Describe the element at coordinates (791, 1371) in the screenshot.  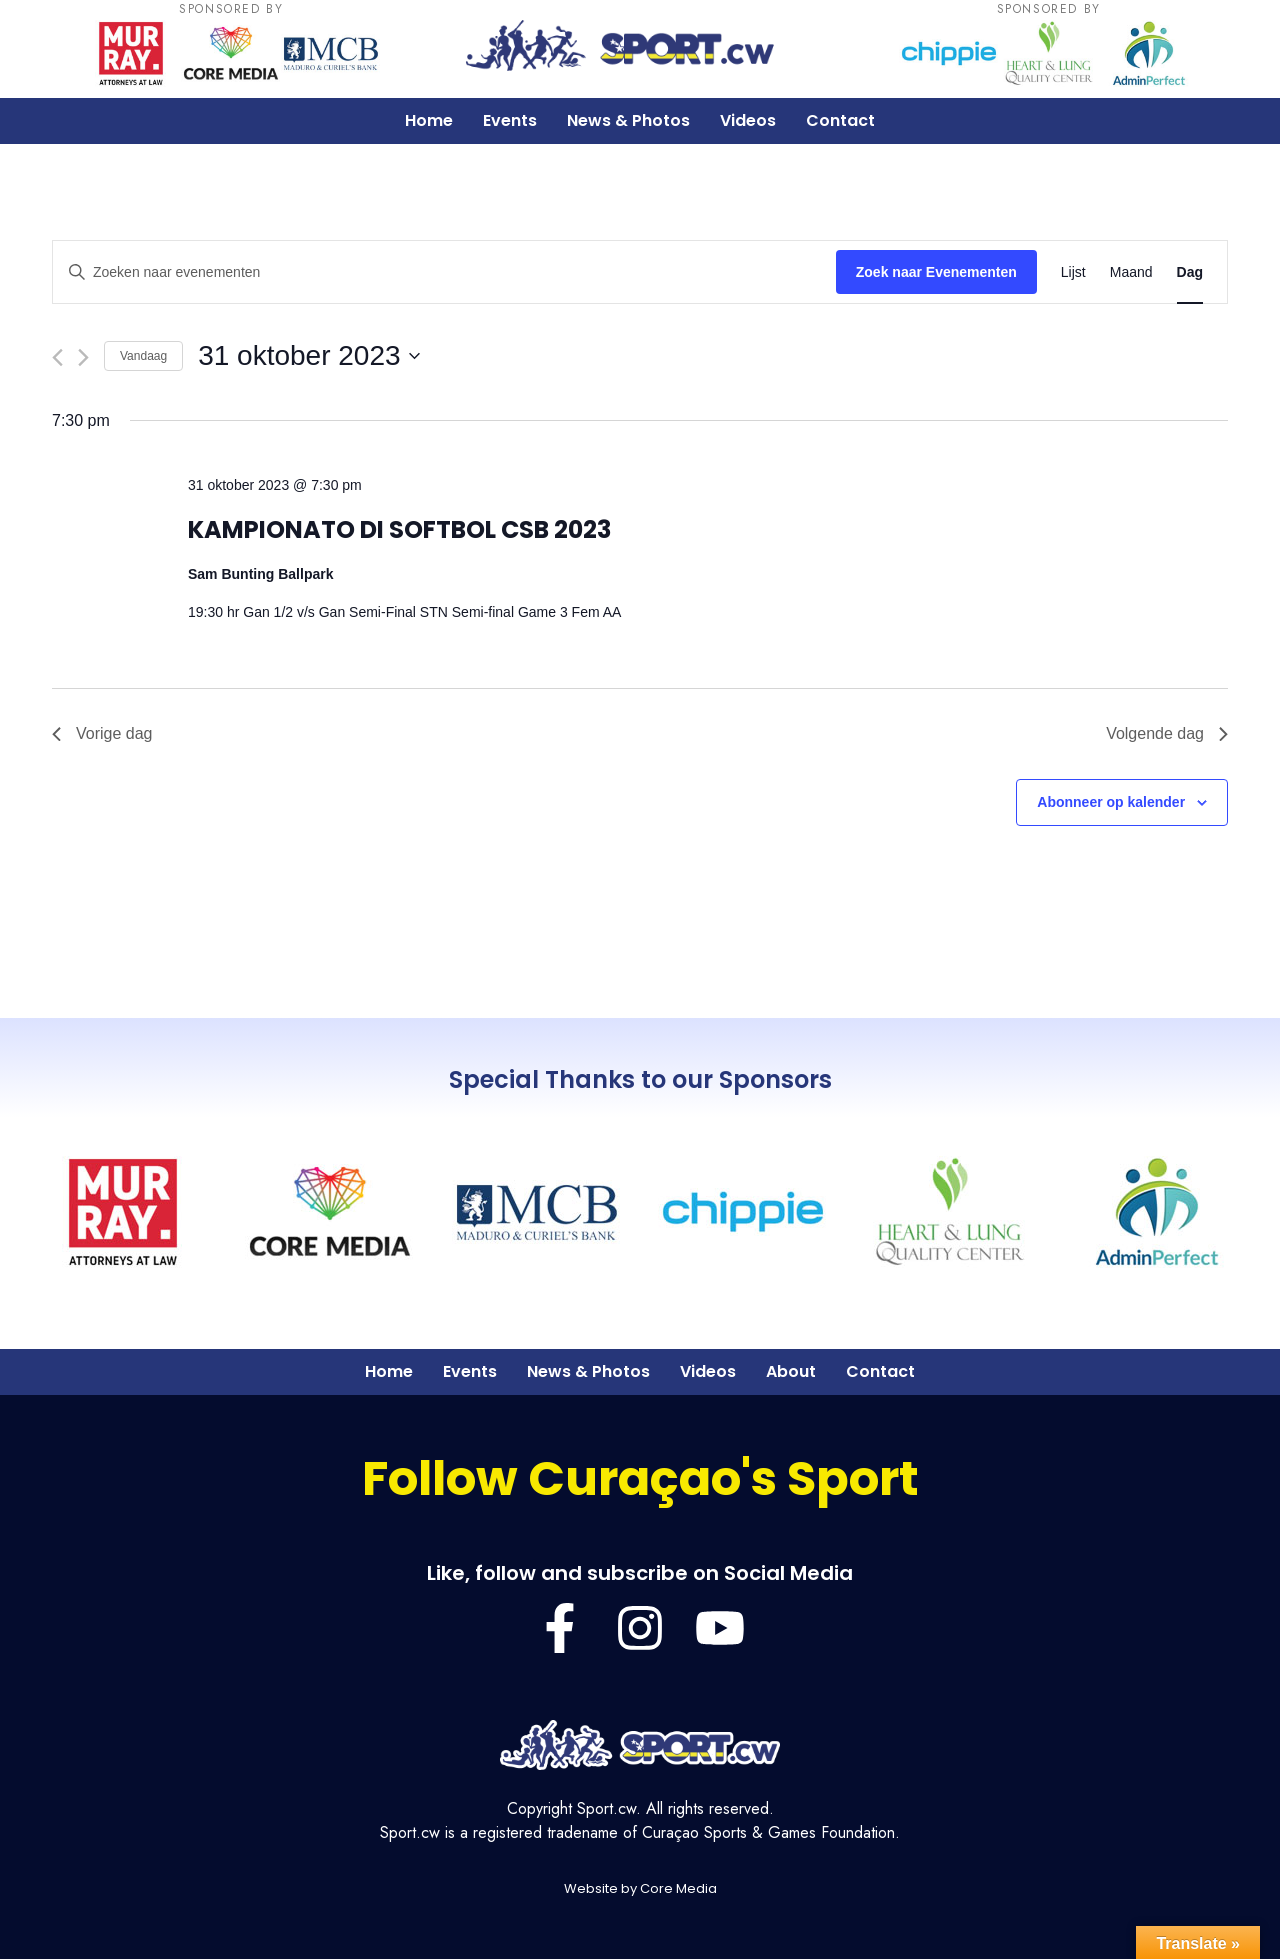
I see `About` at that location.